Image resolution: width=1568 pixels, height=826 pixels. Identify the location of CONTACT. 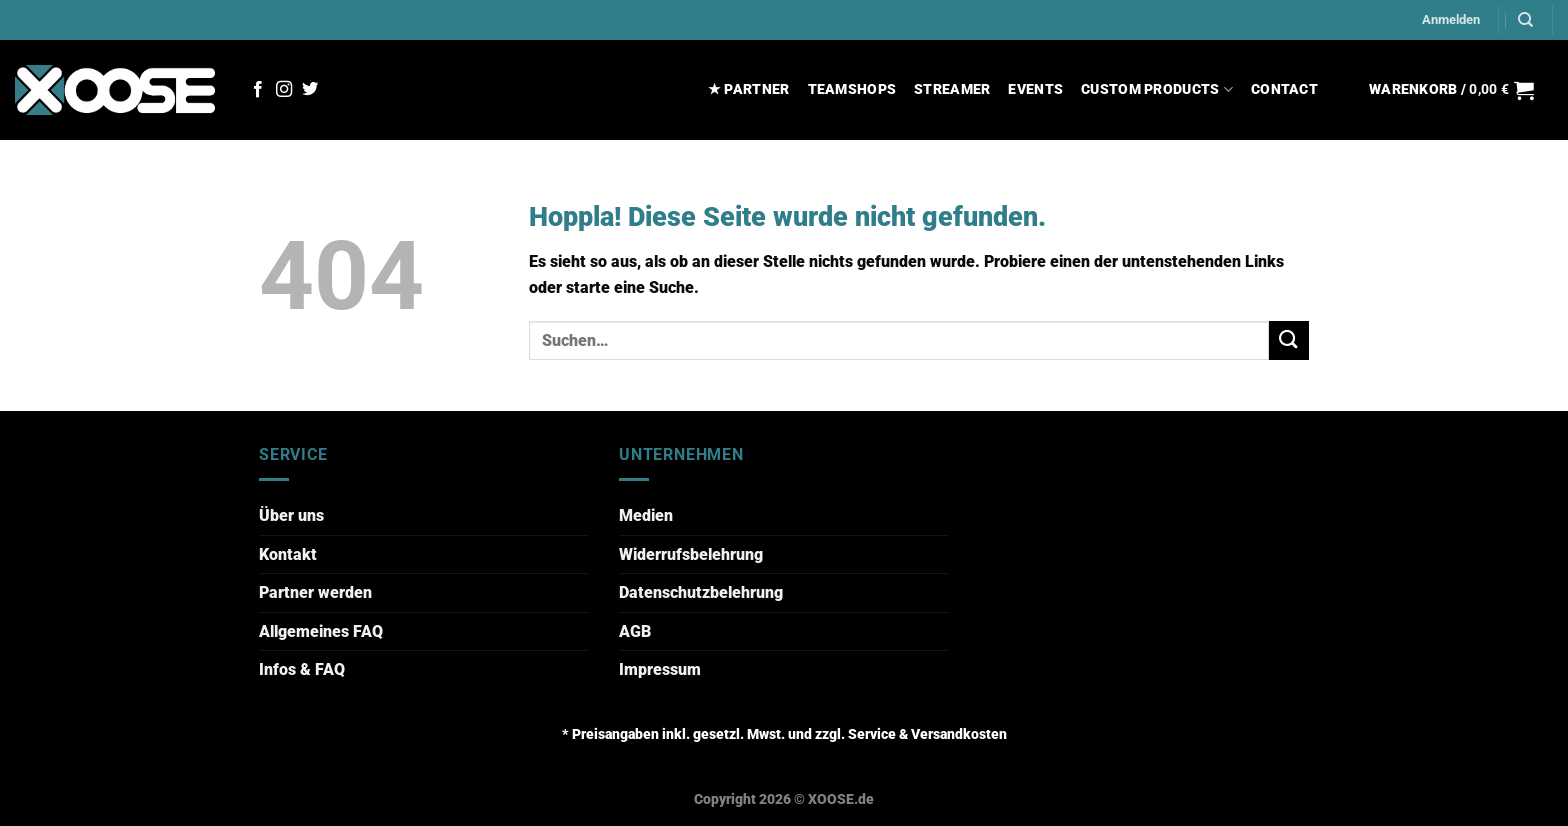
(1284, 89).